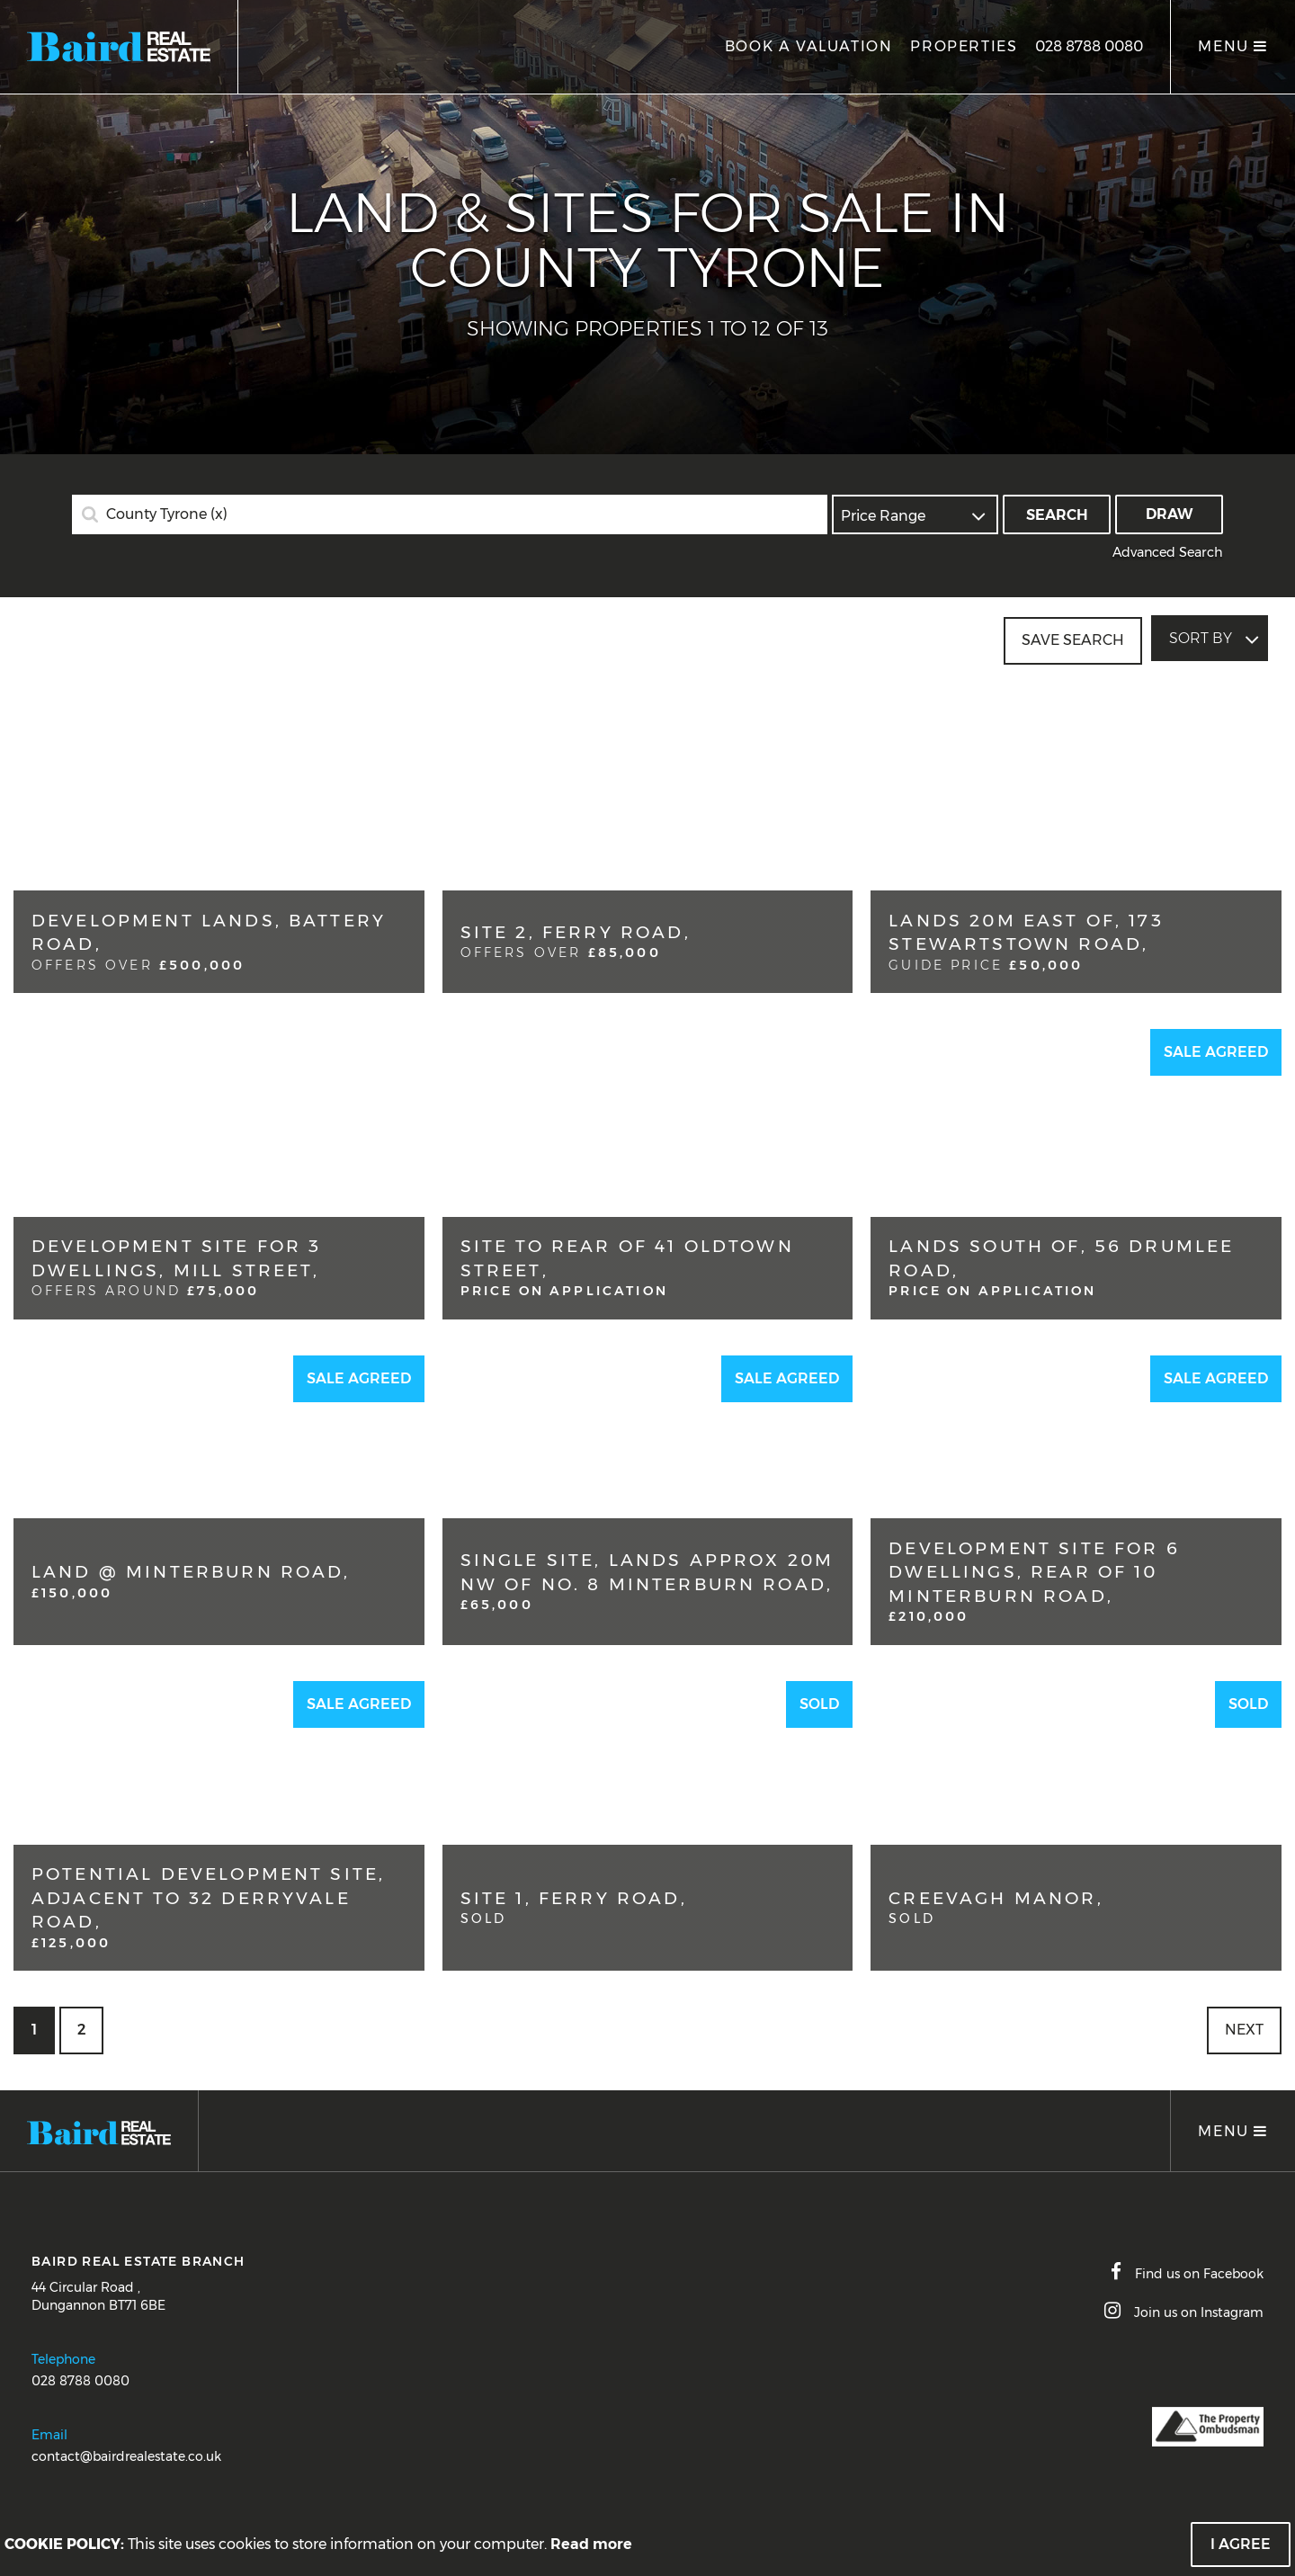  What do you see at coordinates (1167, 552) in the screenshot?
I see `Advanced Search [button]` at bounding box center [1167, 552].